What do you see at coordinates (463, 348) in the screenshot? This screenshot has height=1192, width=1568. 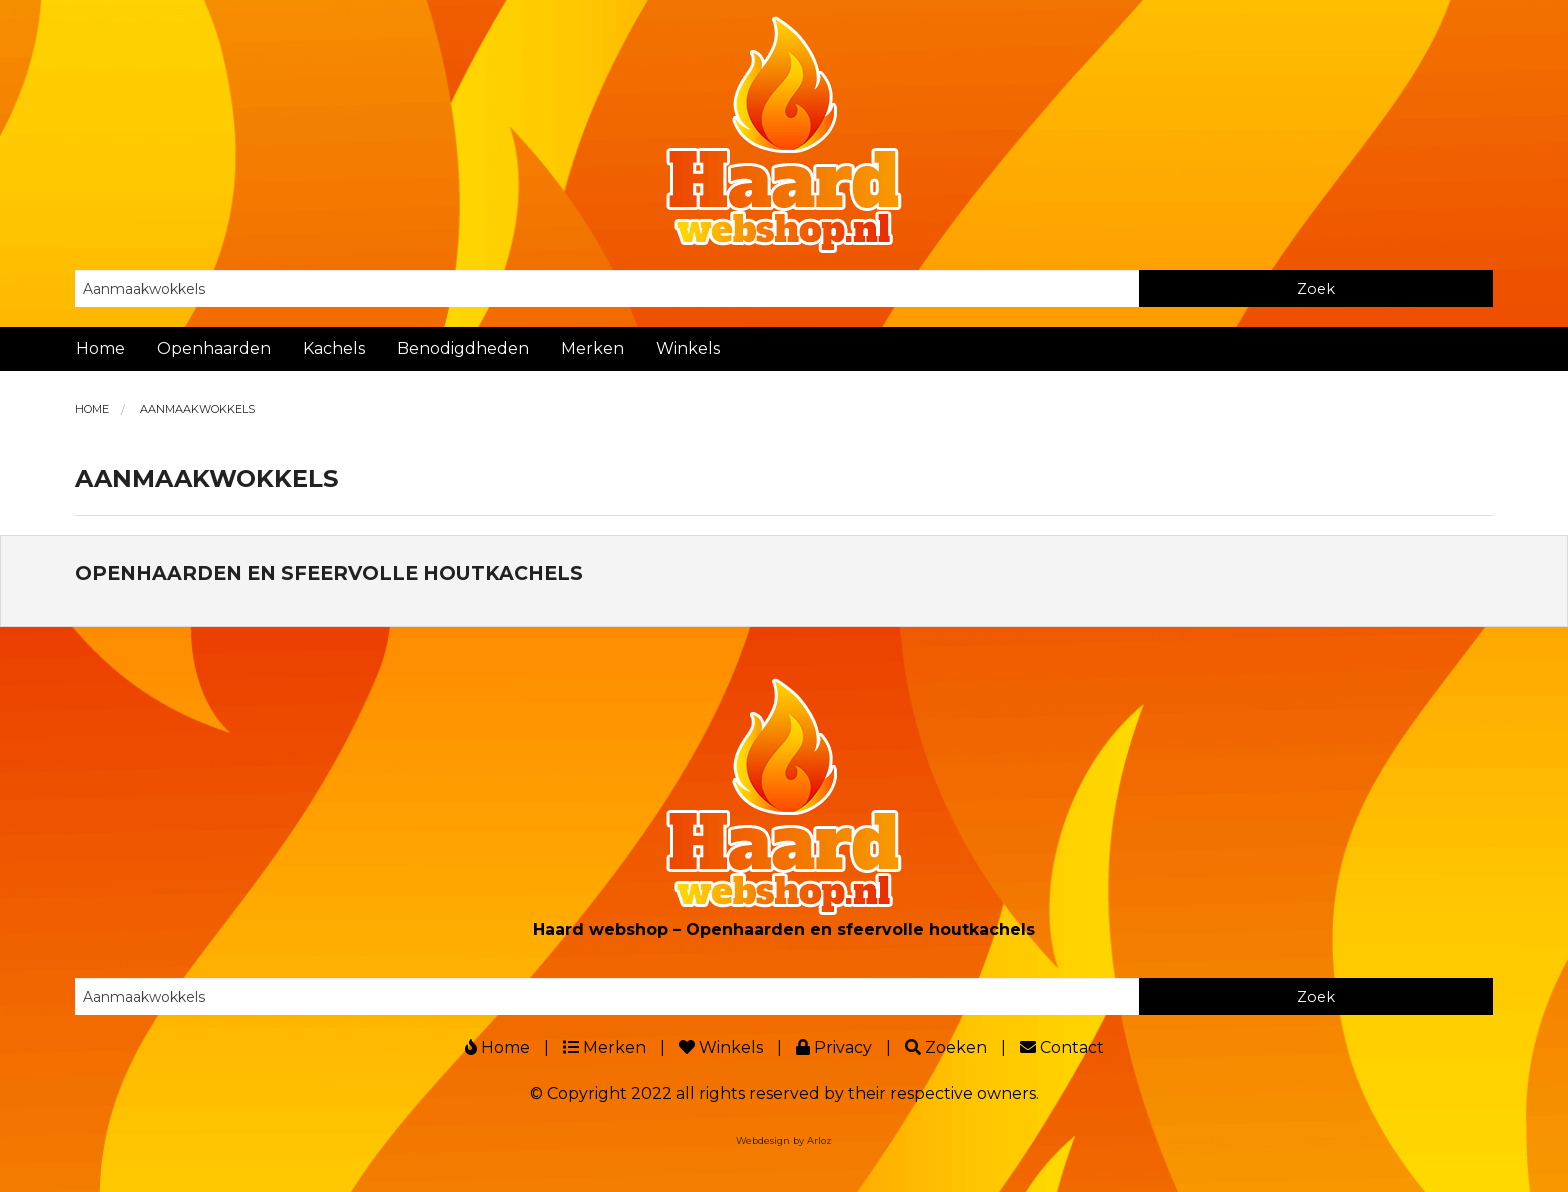 I see `Benodigdheden` at bounding box center [463, 348].